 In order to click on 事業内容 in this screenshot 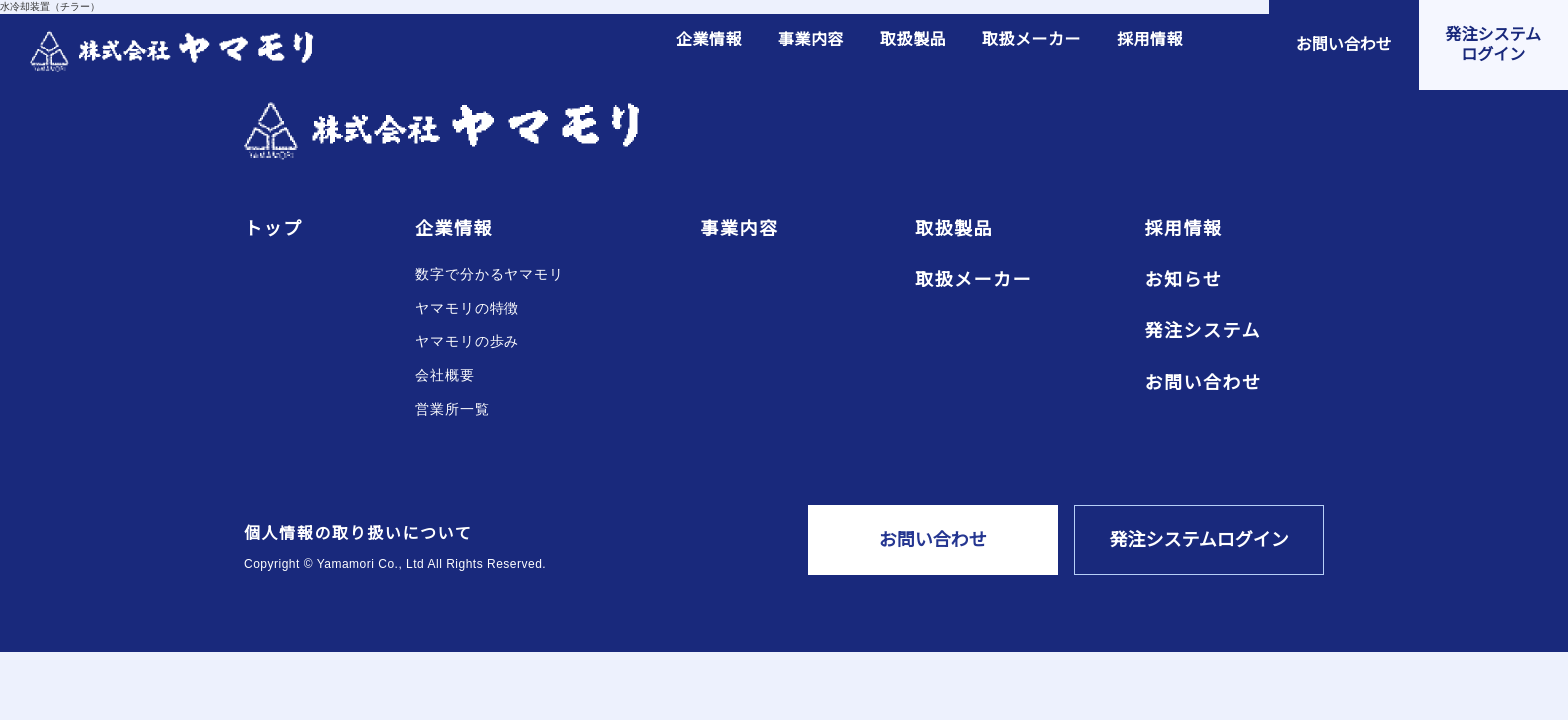, I will do `click(811, 40)`.